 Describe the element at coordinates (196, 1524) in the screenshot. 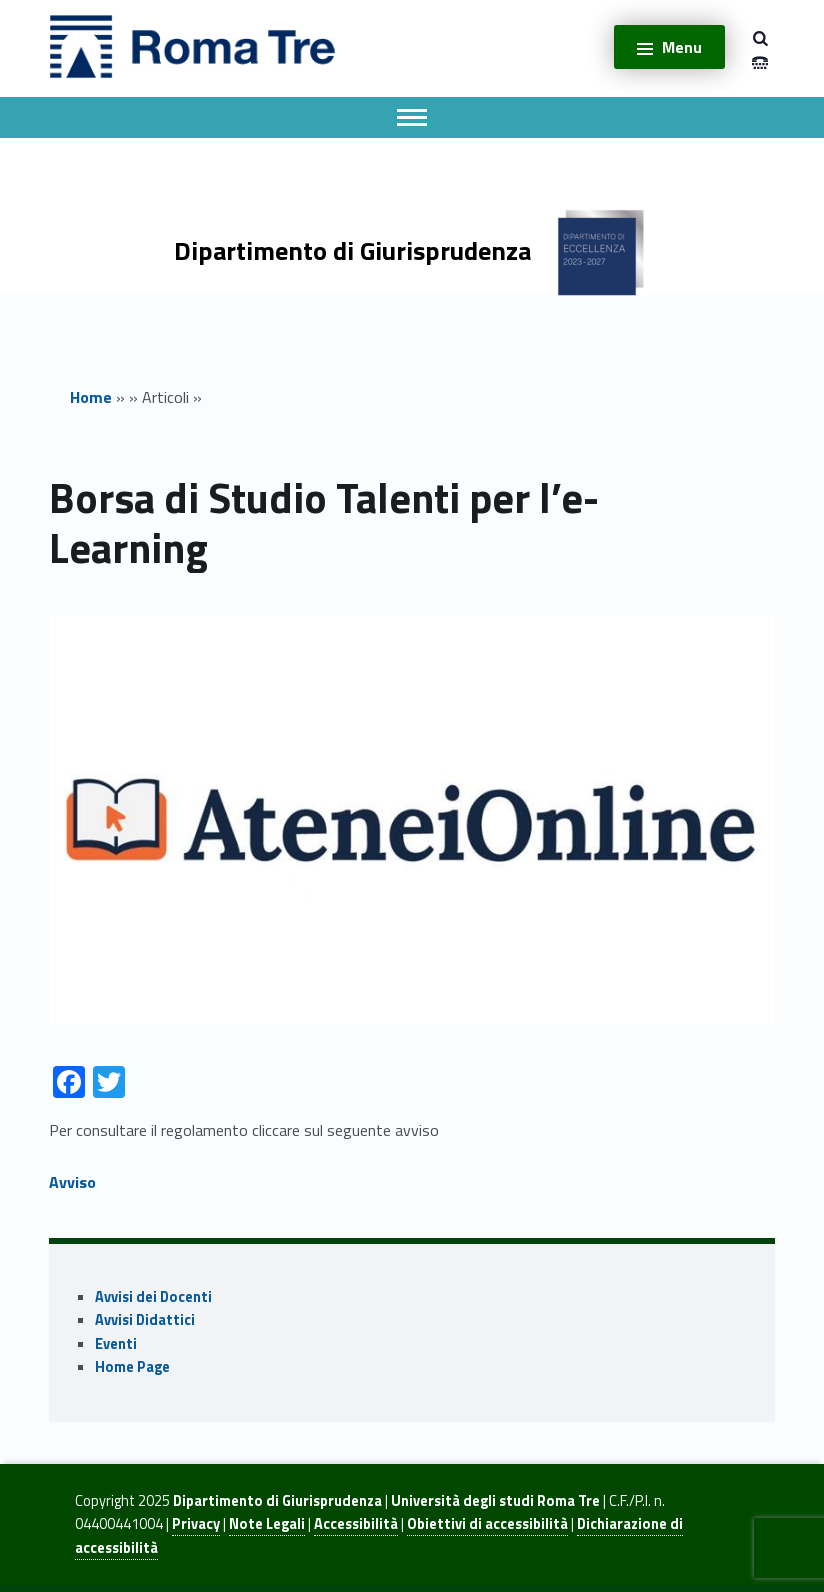

I see `Privacy` at that location.